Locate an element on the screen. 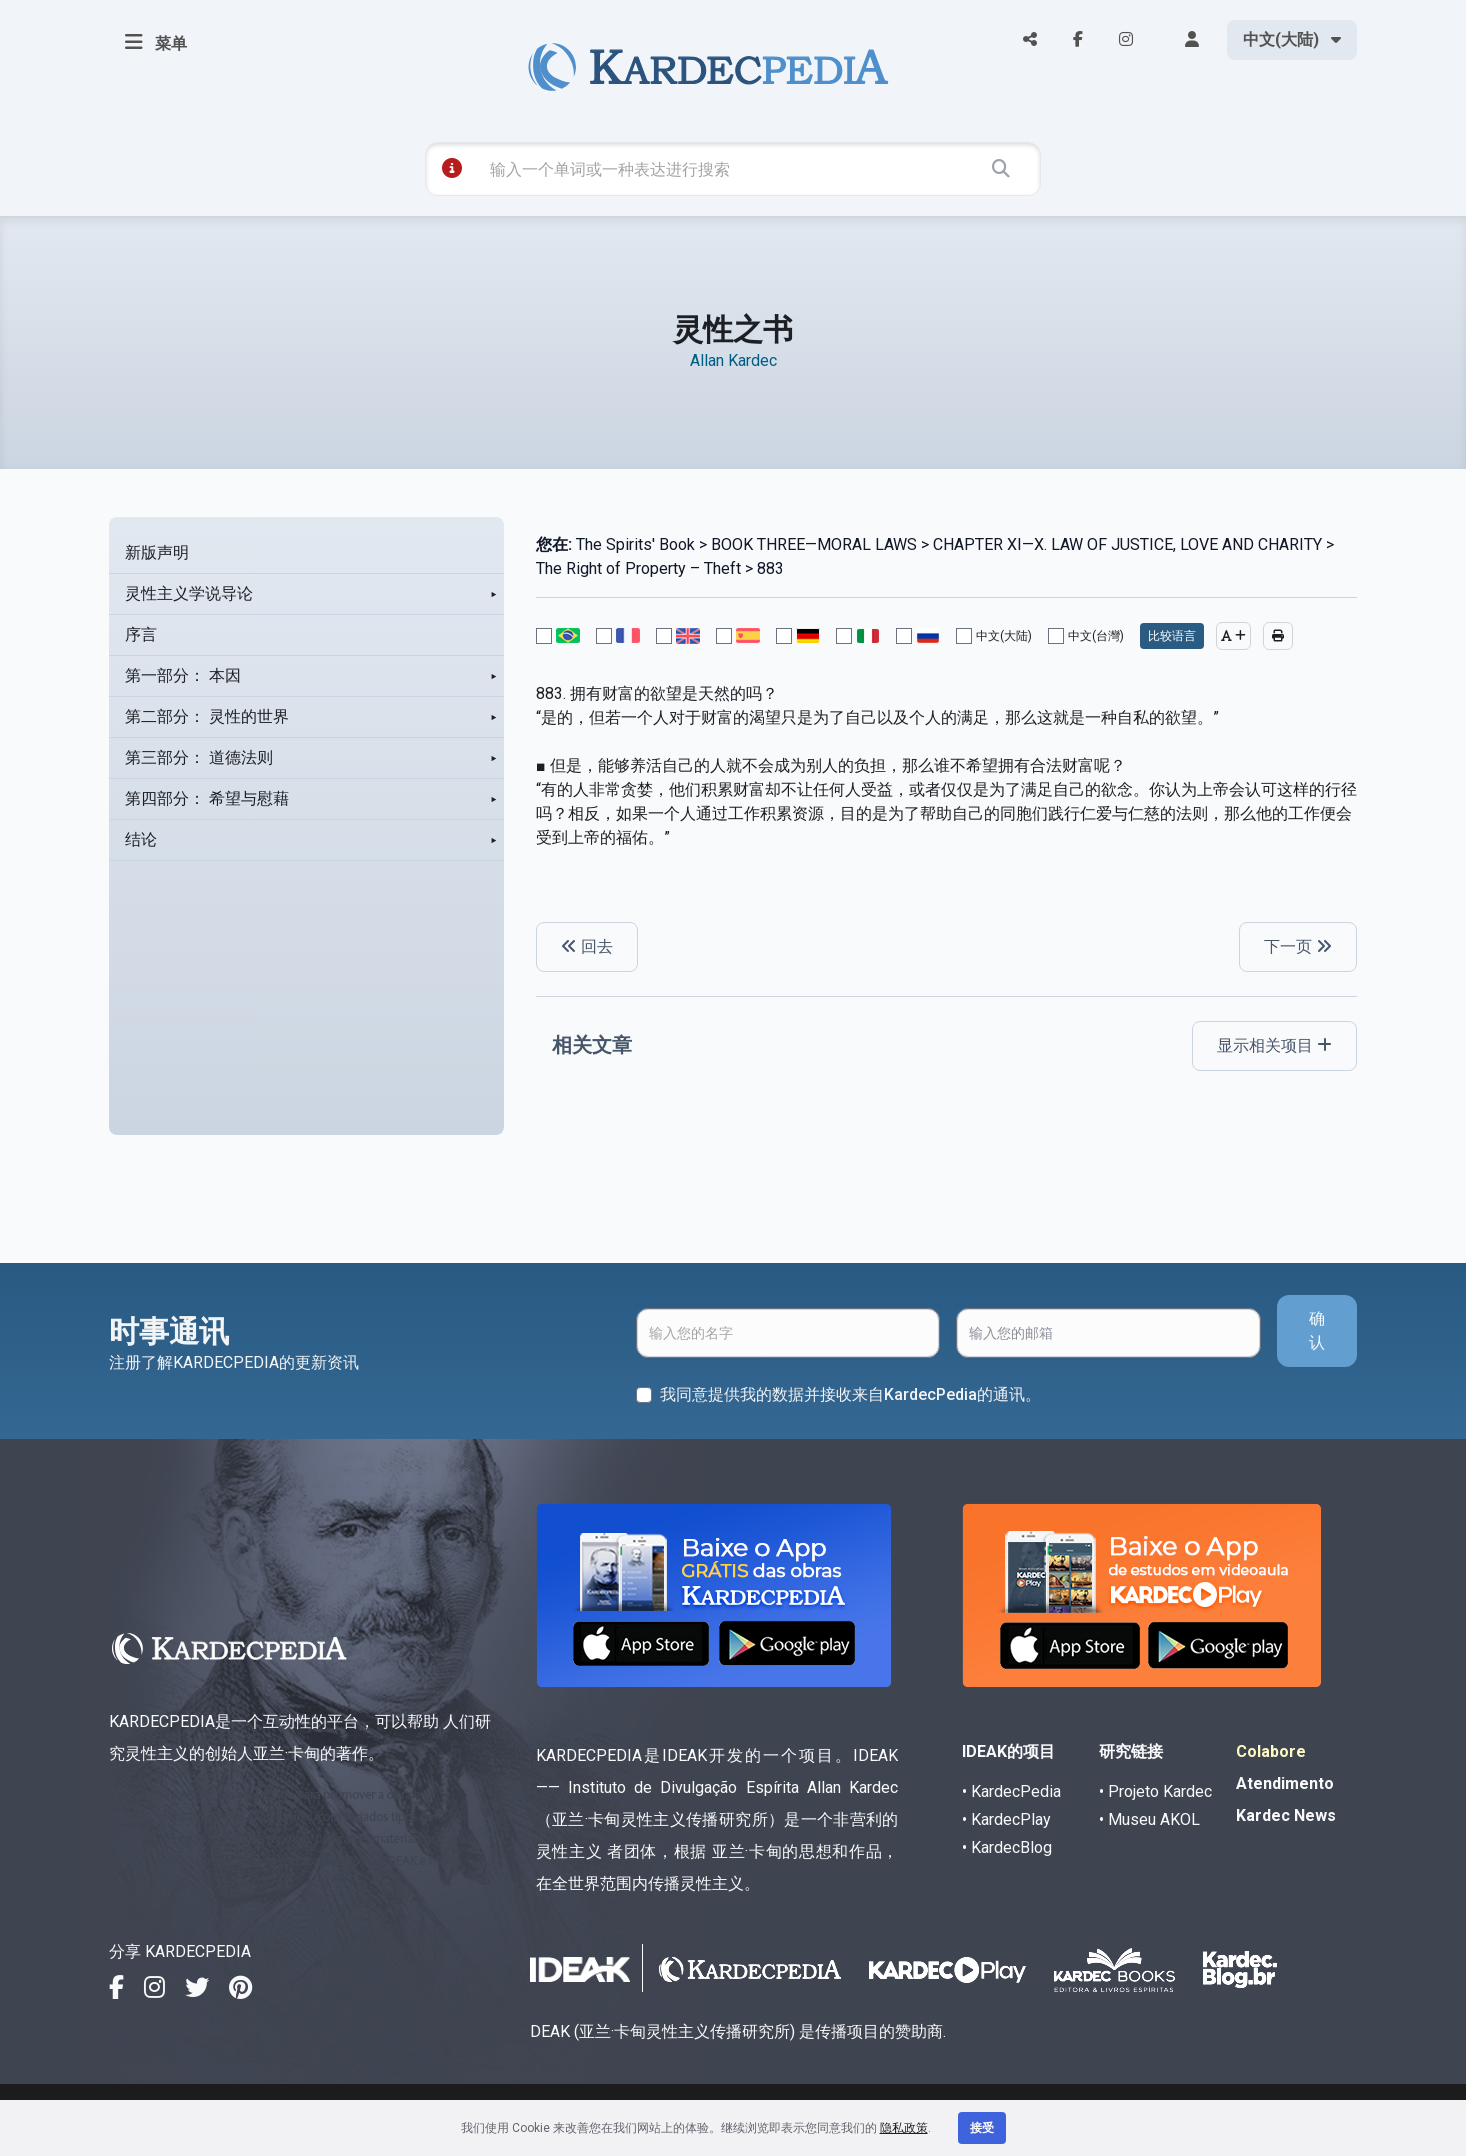 This screenshot has width=1466, height=2156. • Museu AKOL is located at coordinates (1149, 1819).